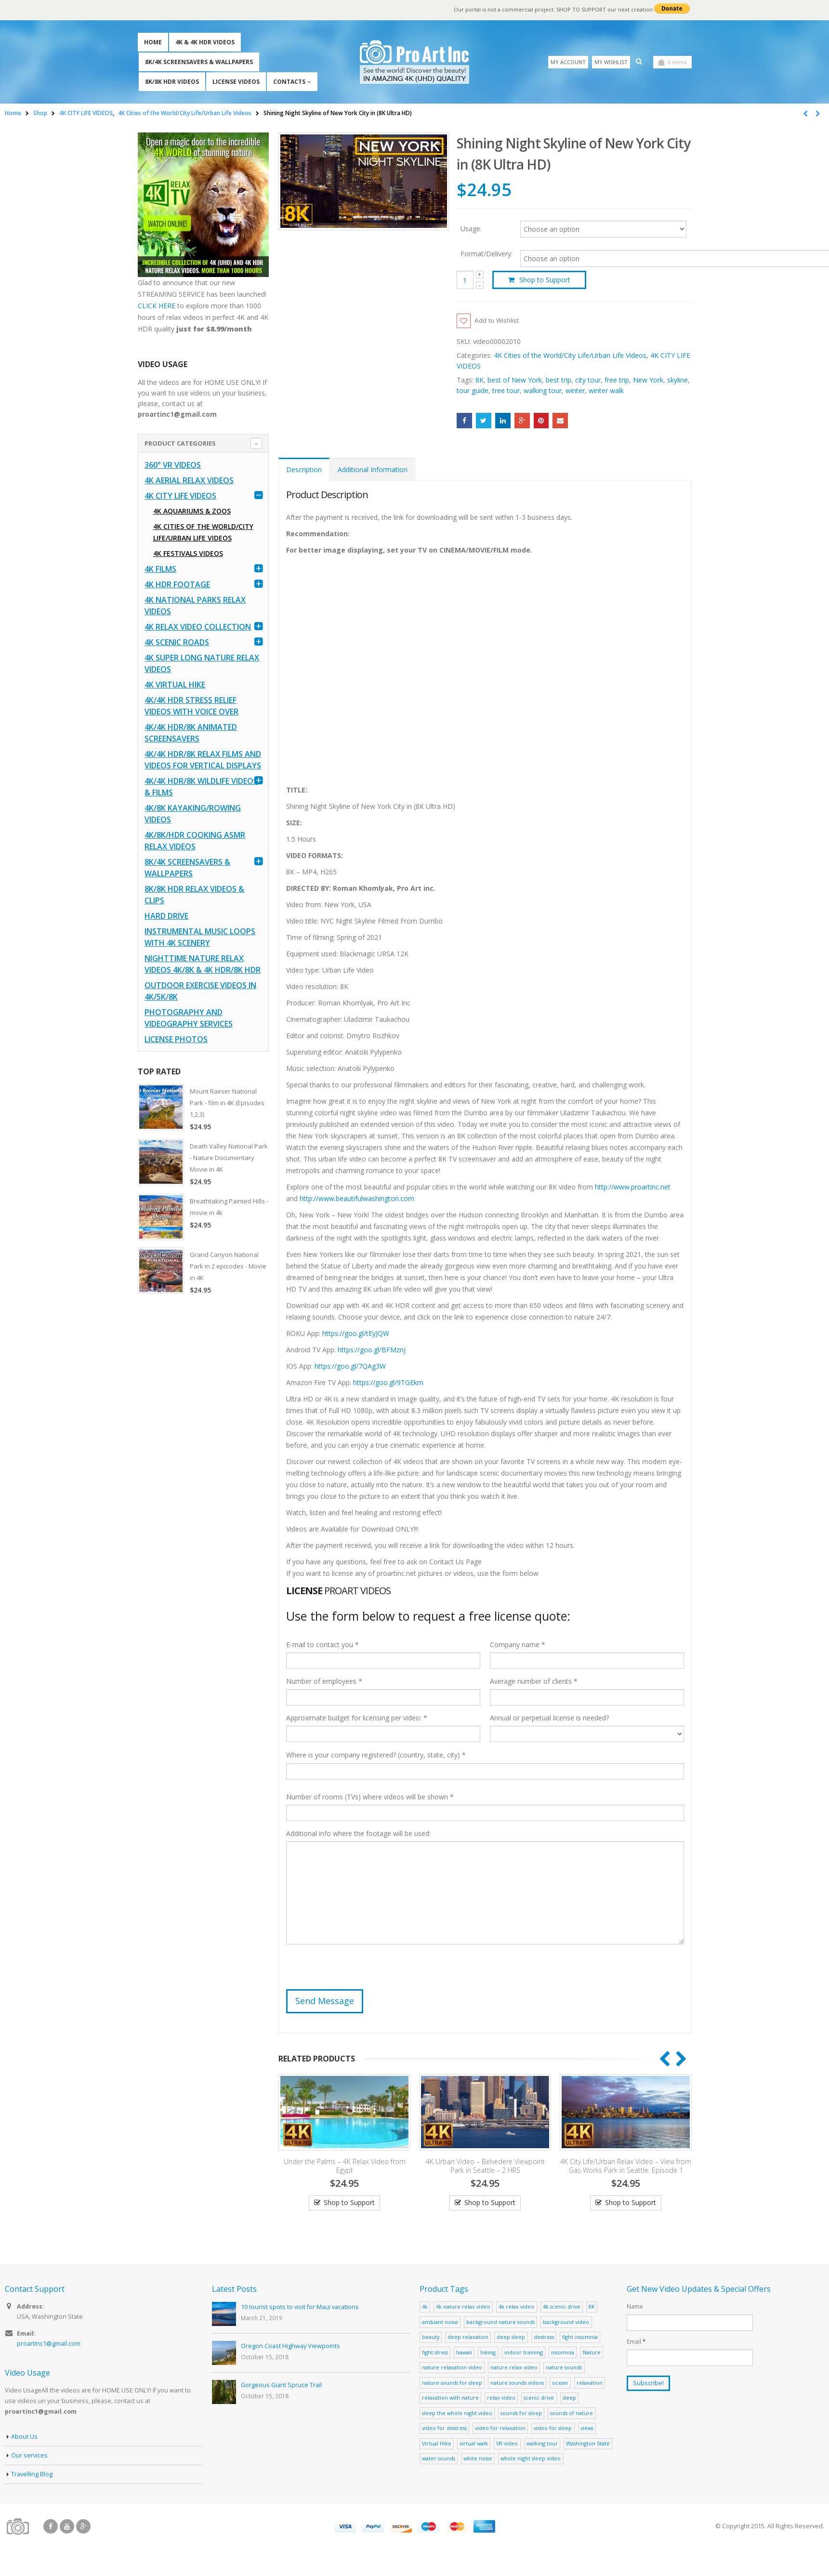 The width and height of the screenshot is (829, 2576). I want to click on CLICK HERE, so click(156, 305).